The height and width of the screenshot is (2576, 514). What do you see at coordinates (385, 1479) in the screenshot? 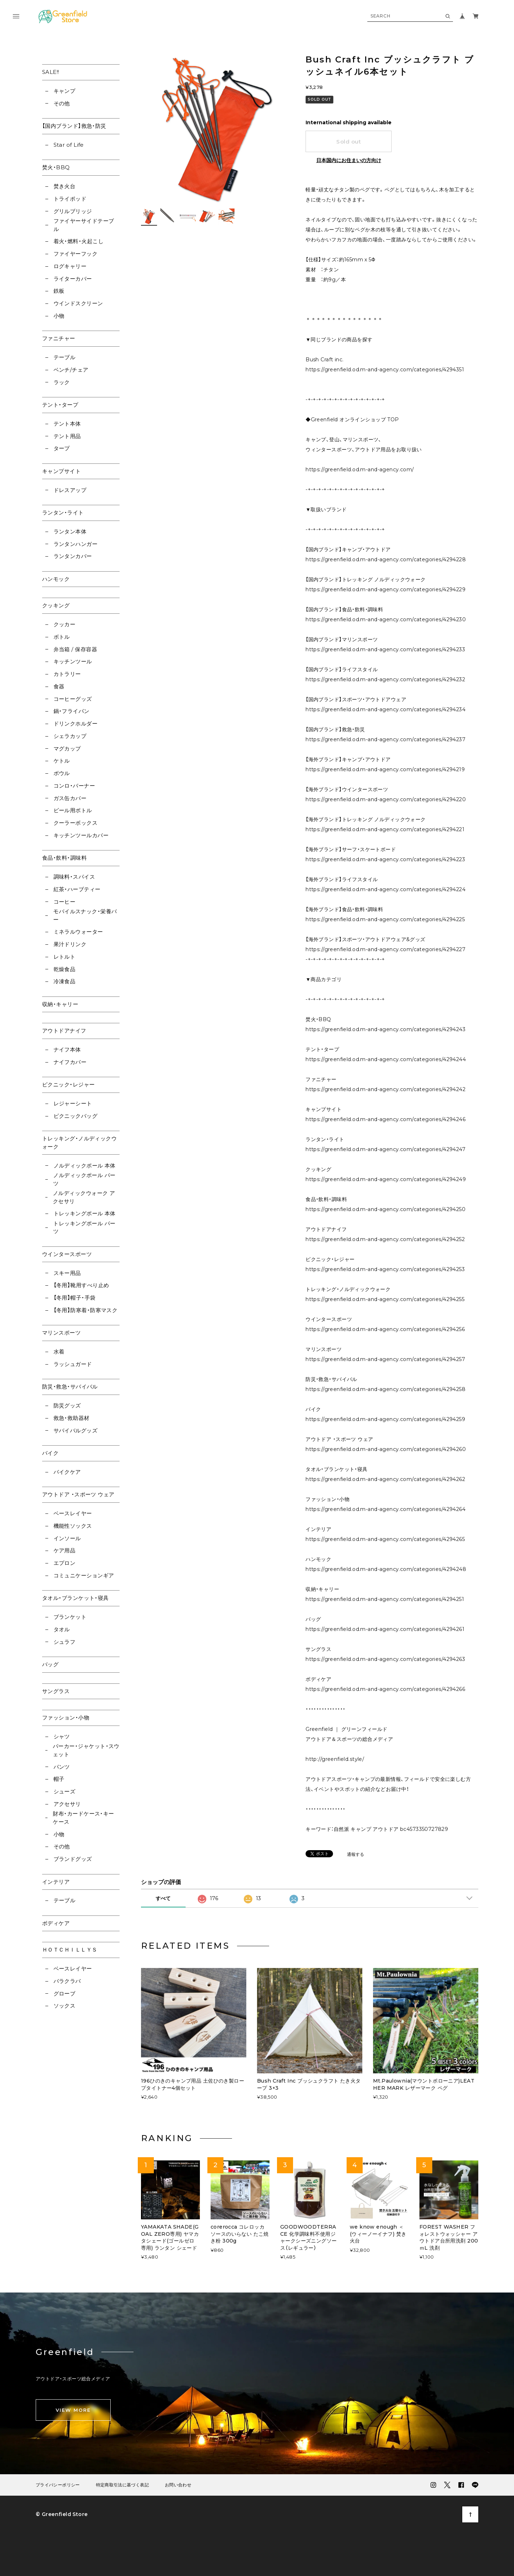
I see `https://greenfield.od.m-and-agency.com/categories/4294262` at bounding box center [385, 1479].